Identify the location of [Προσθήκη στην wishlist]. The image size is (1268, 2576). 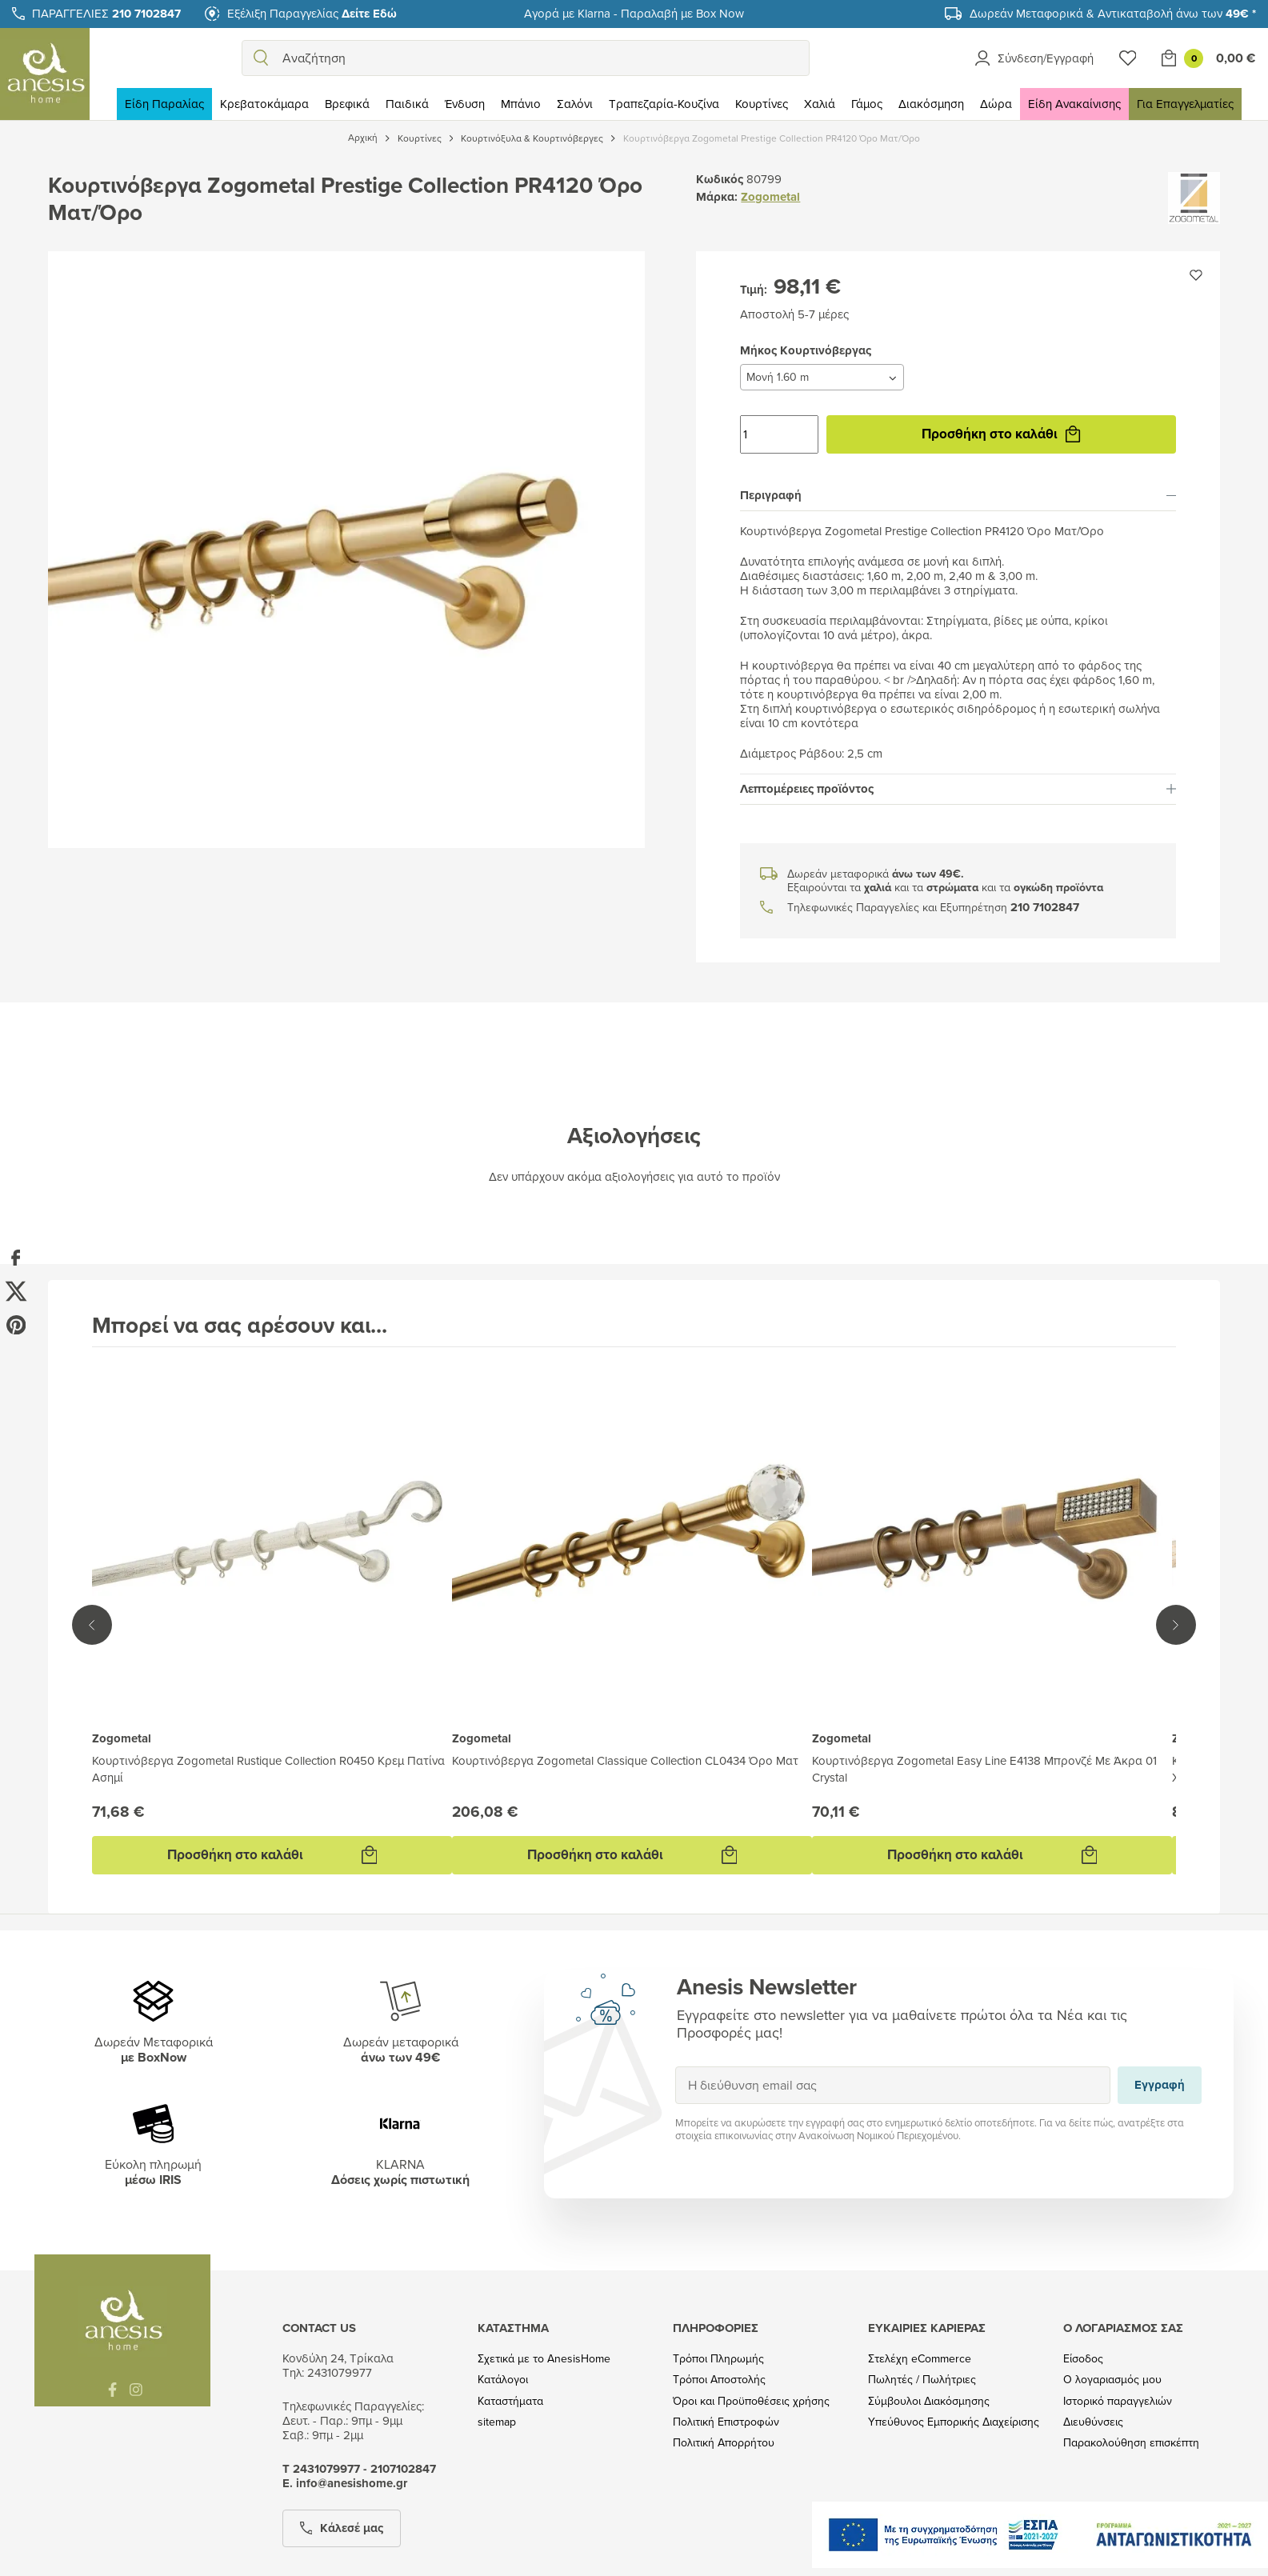
(1196, 275).